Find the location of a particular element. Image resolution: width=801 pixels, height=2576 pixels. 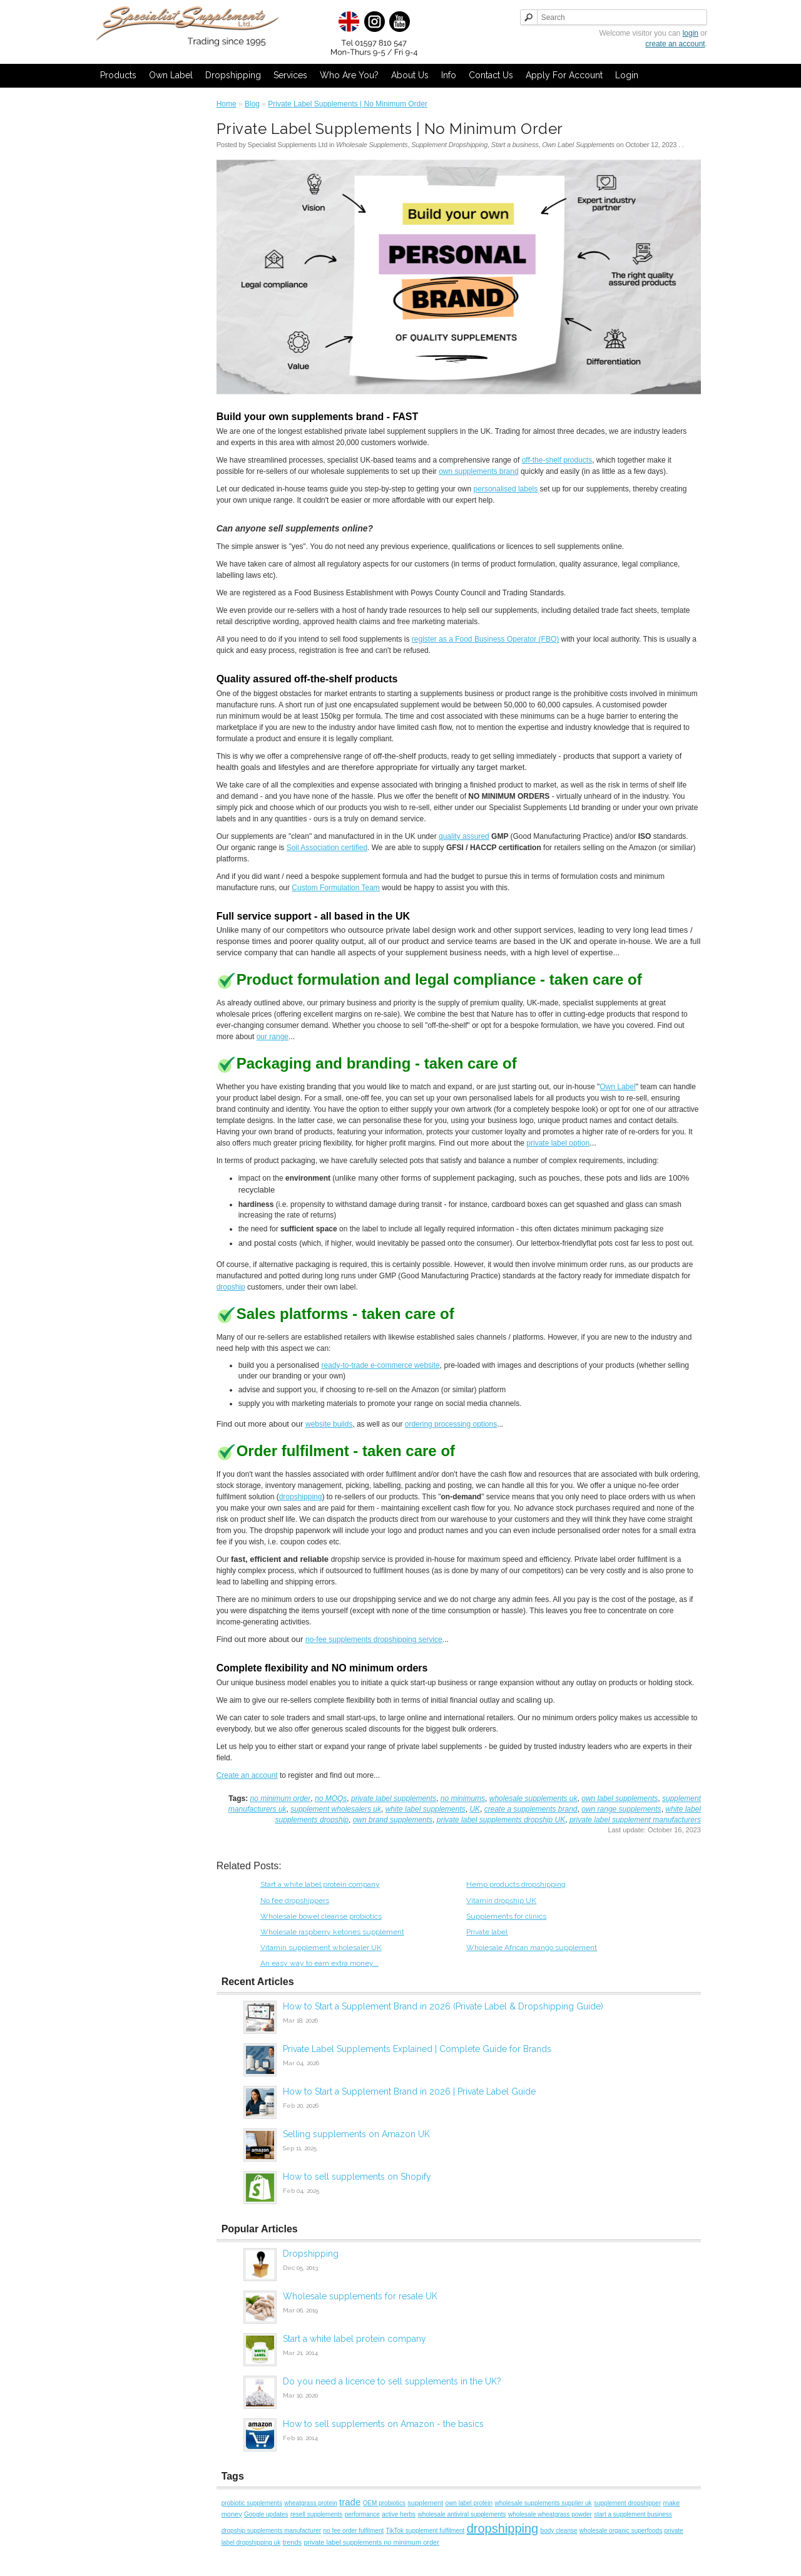

Private Label Supplements | No Minimum Order is located at coordinates (347, 104).